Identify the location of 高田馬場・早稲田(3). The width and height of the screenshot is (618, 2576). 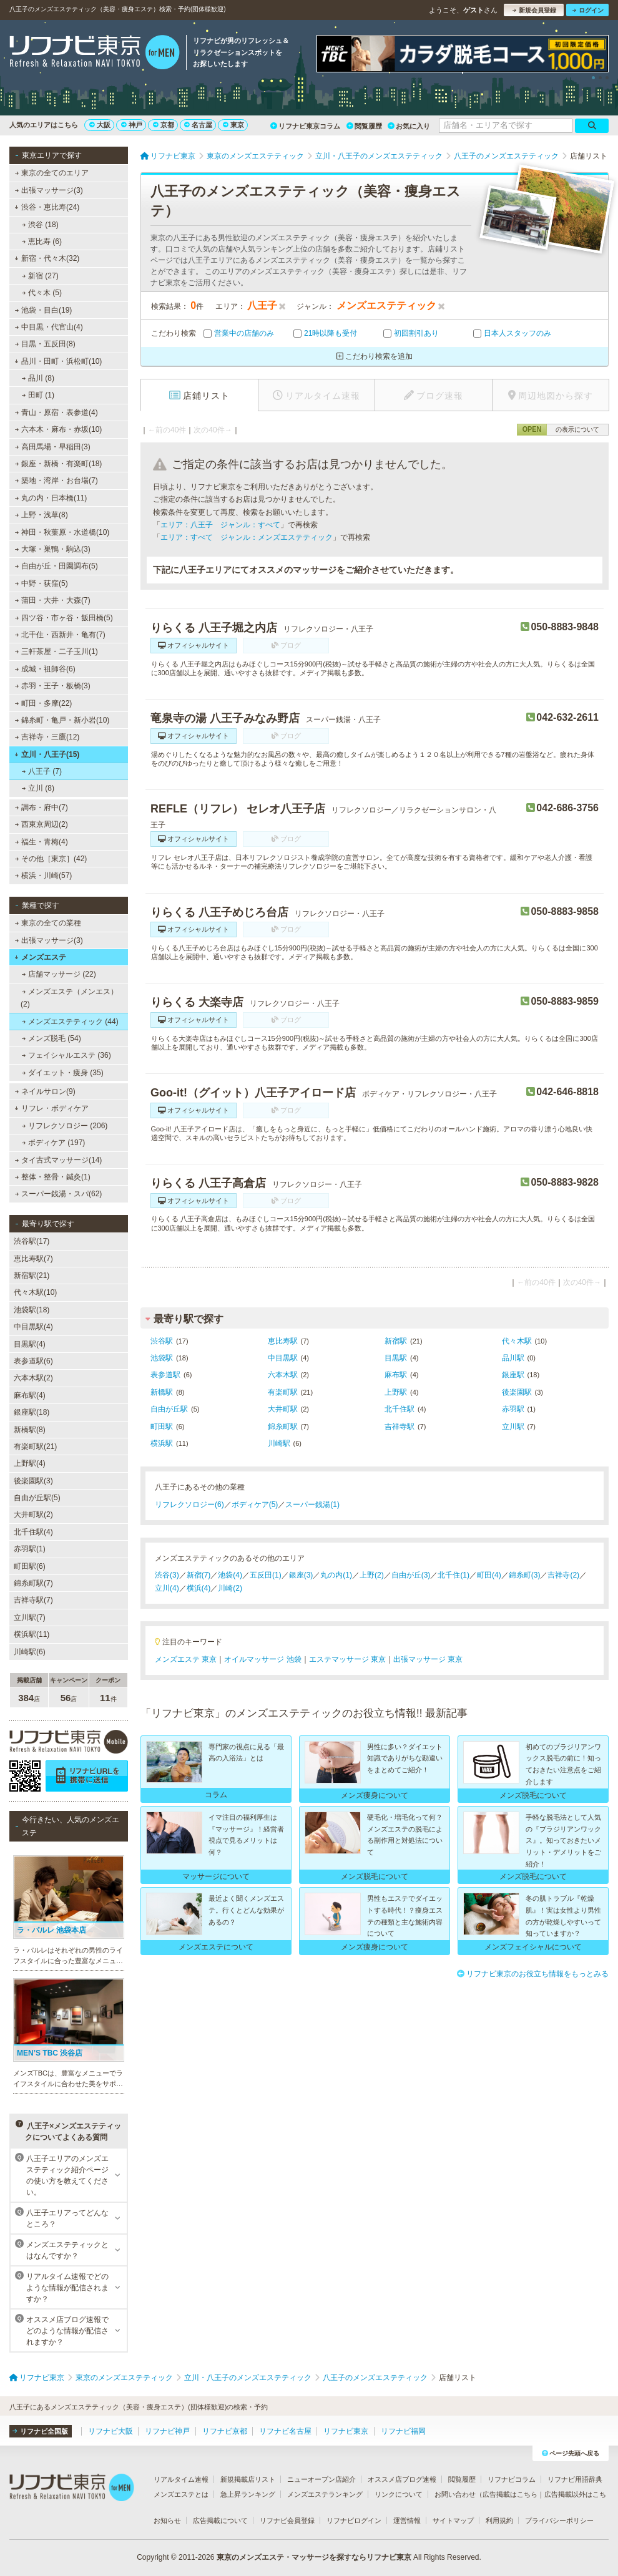
(53, 446).